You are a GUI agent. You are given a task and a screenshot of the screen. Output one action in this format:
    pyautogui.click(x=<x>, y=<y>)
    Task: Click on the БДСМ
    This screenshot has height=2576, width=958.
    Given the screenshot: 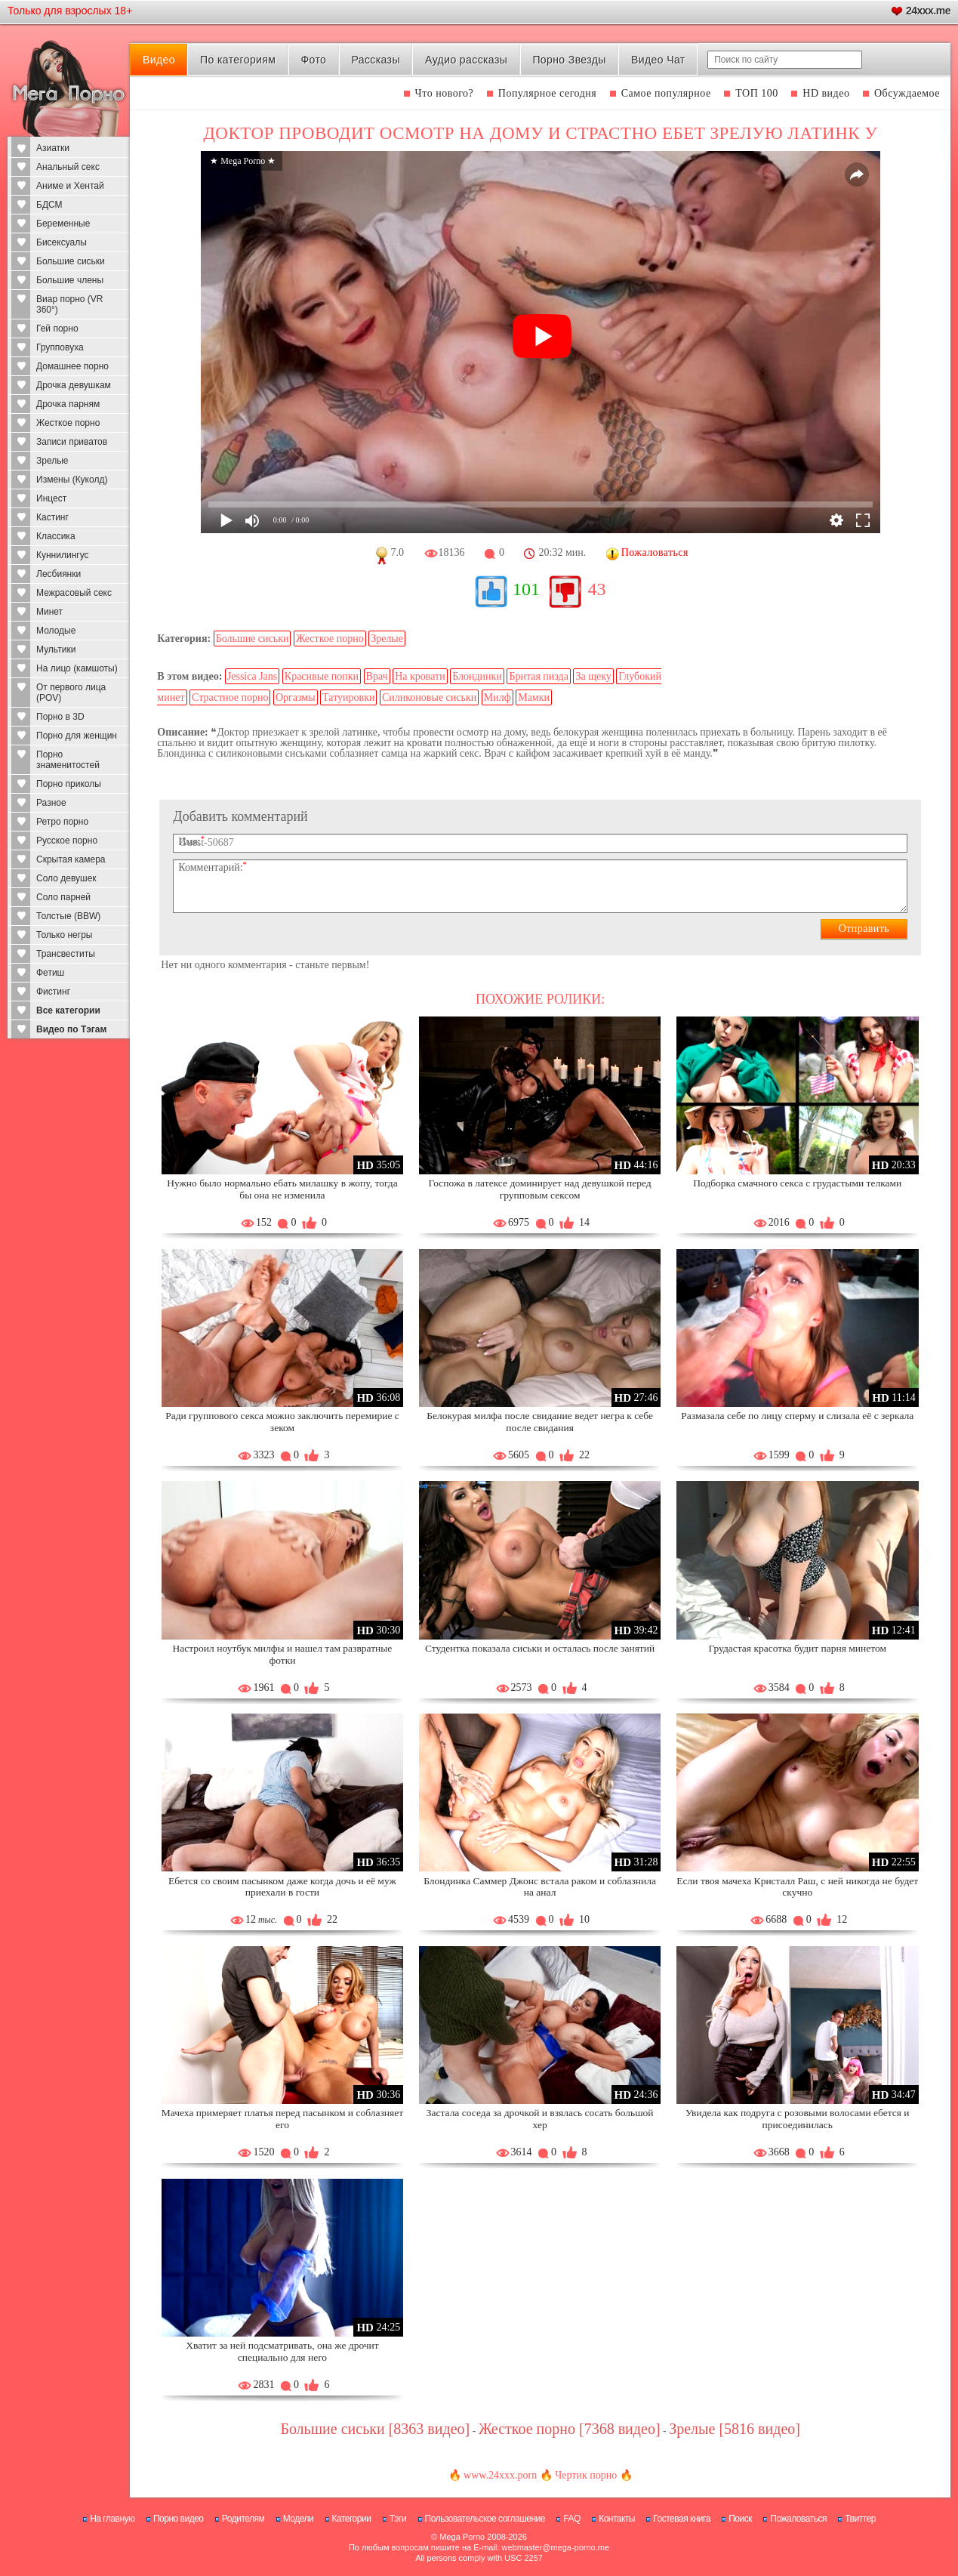 What is the action you would take?
    pyautogui.click(x=49, y=204)
    